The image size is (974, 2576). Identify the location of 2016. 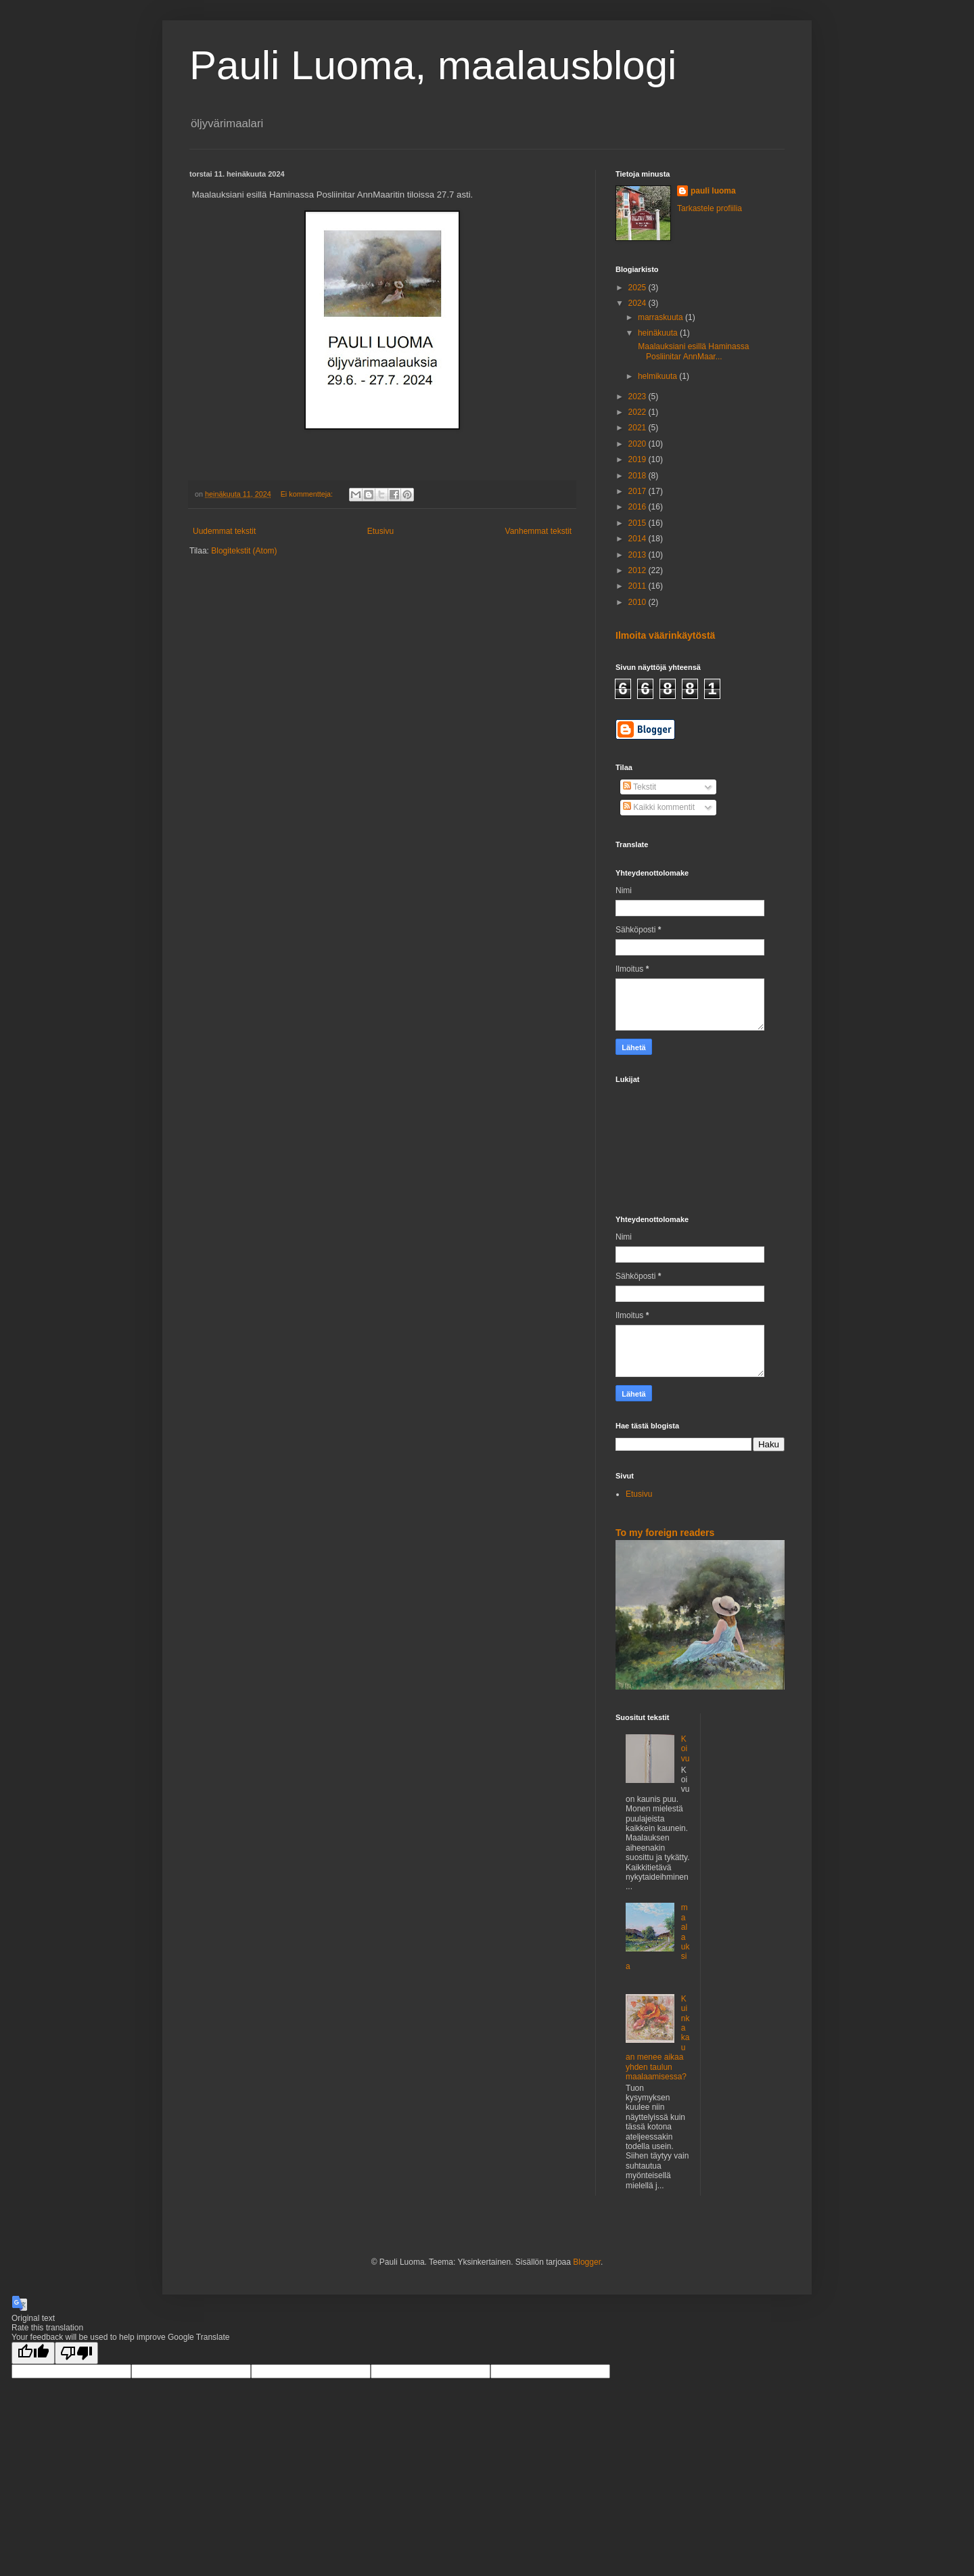
(638, 507).